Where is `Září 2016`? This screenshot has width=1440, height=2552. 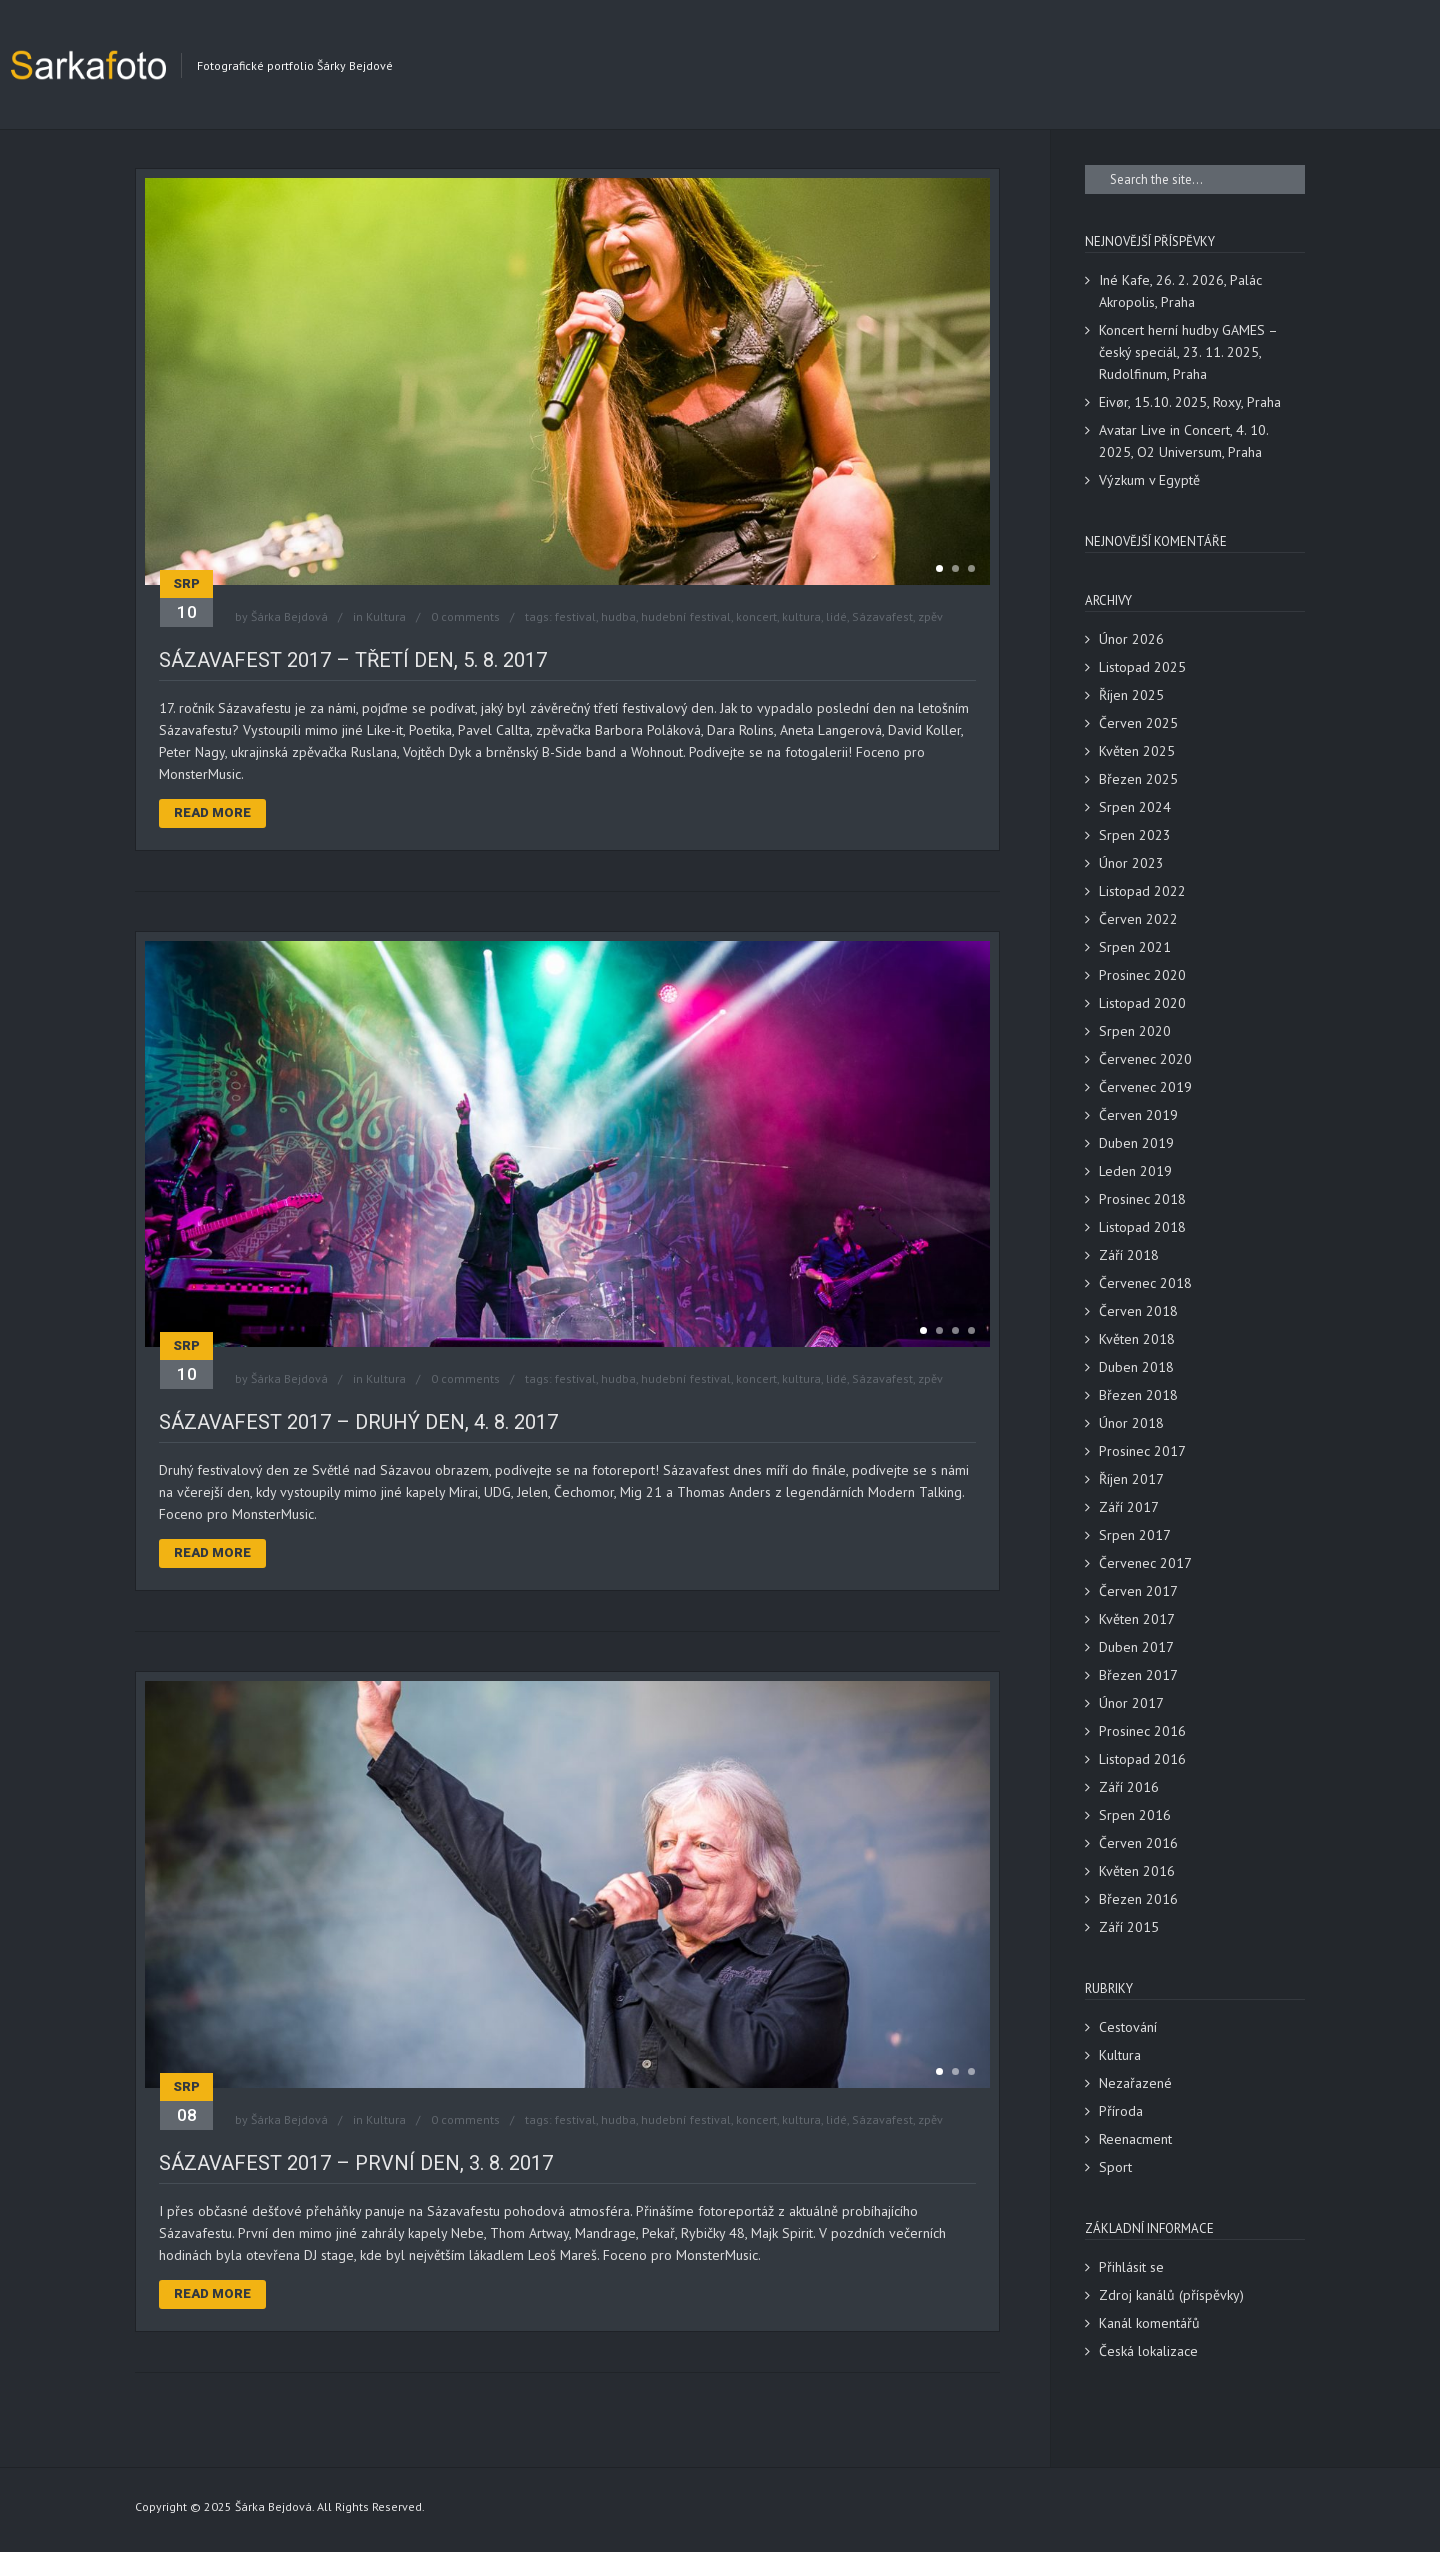 Září 2016 is located at coordinates (1129, 1787).